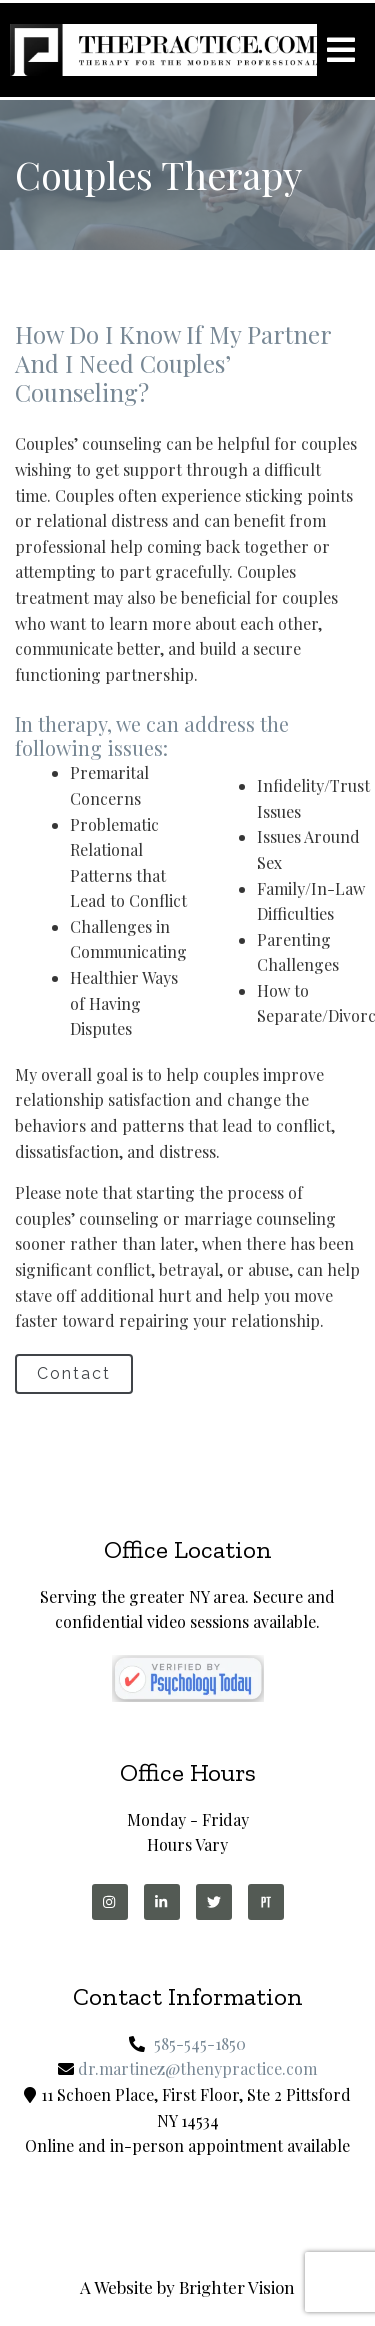 This screenshot has width=375, height=2326. I want to click on Brighter Vision, so click(237, 2287).